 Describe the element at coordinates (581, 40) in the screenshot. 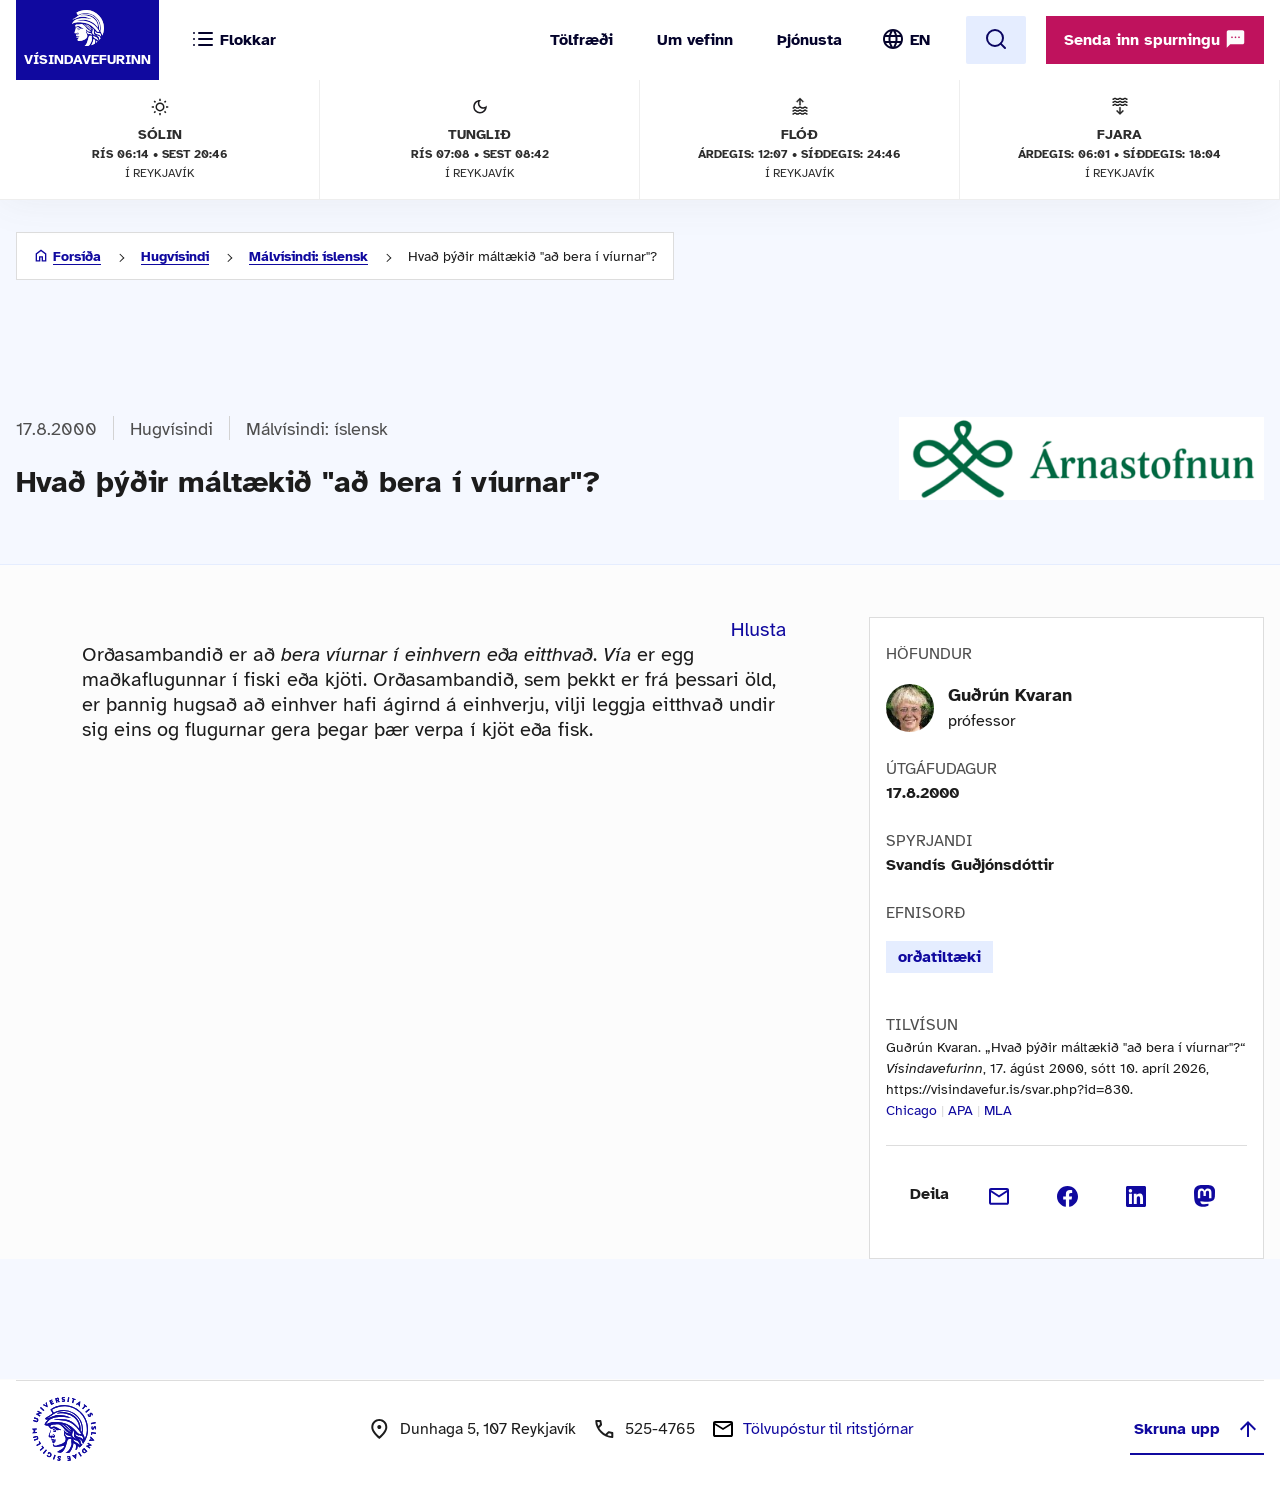

I see `Tölfræði` at that location.